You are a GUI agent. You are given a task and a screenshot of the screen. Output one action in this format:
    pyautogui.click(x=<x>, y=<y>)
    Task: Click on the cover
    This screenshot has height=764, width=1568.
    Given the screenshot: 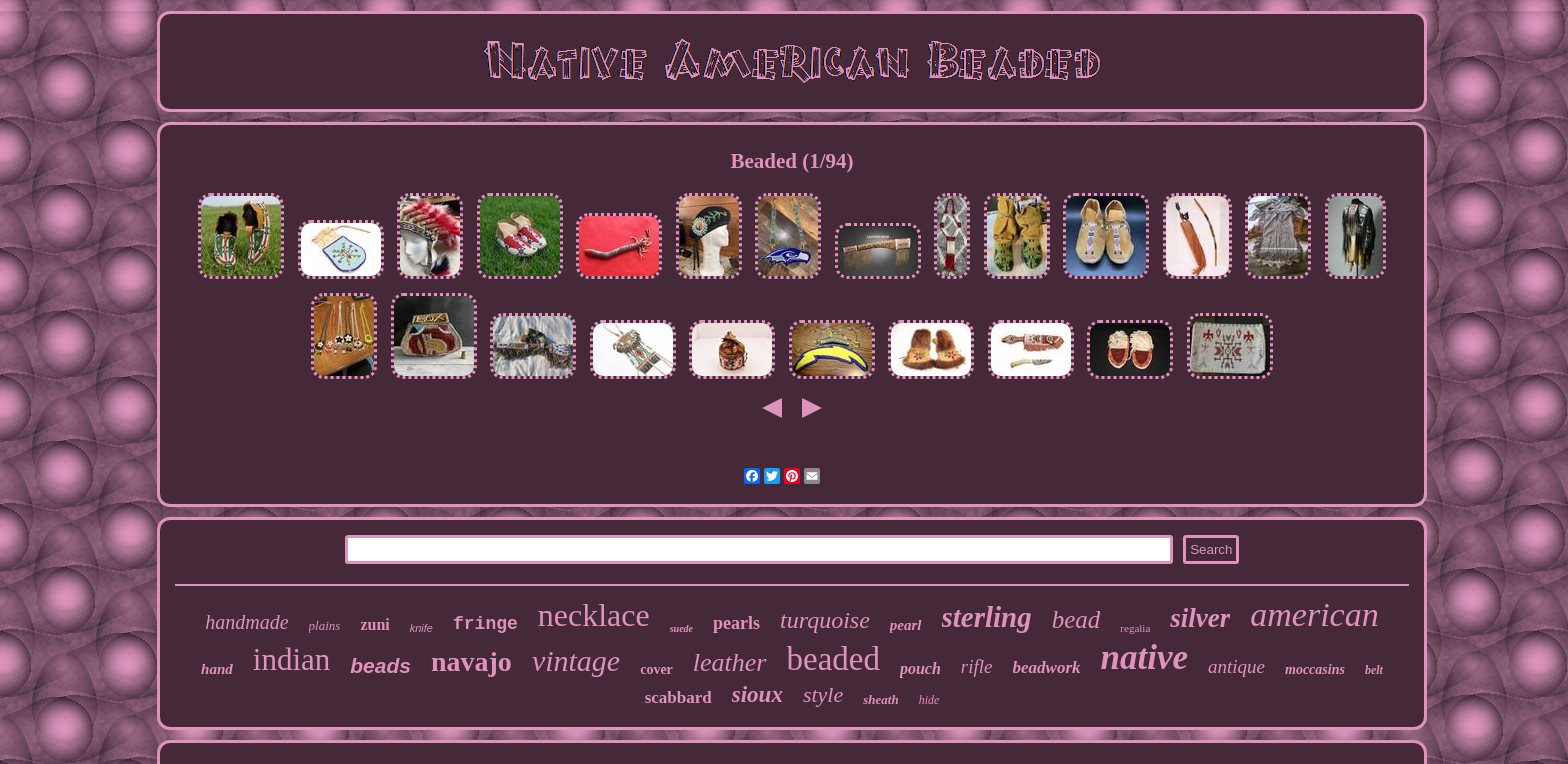 What is the action you would take?
    pyautogui.click(x=656, y=669)
    